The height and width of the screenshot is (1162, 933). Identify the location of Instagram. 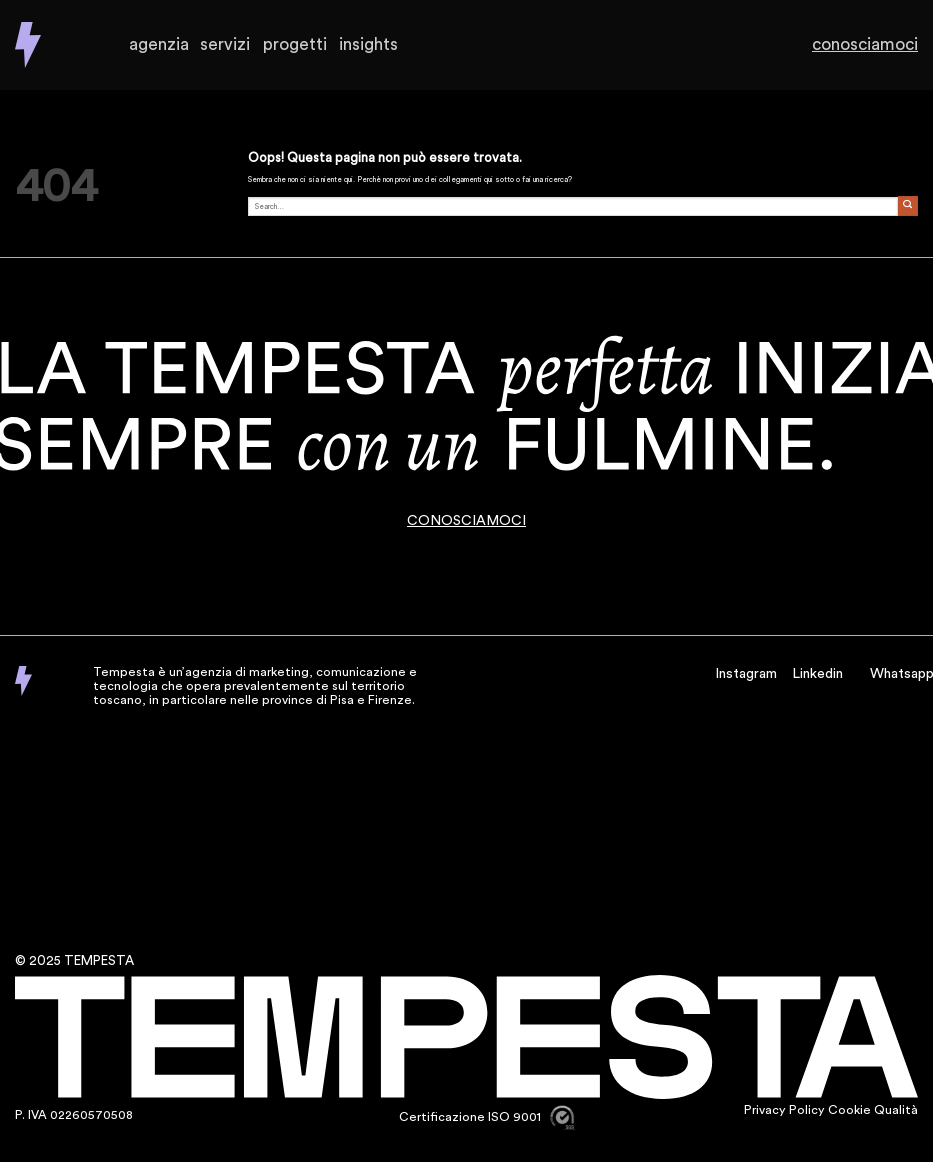
(746, 674).